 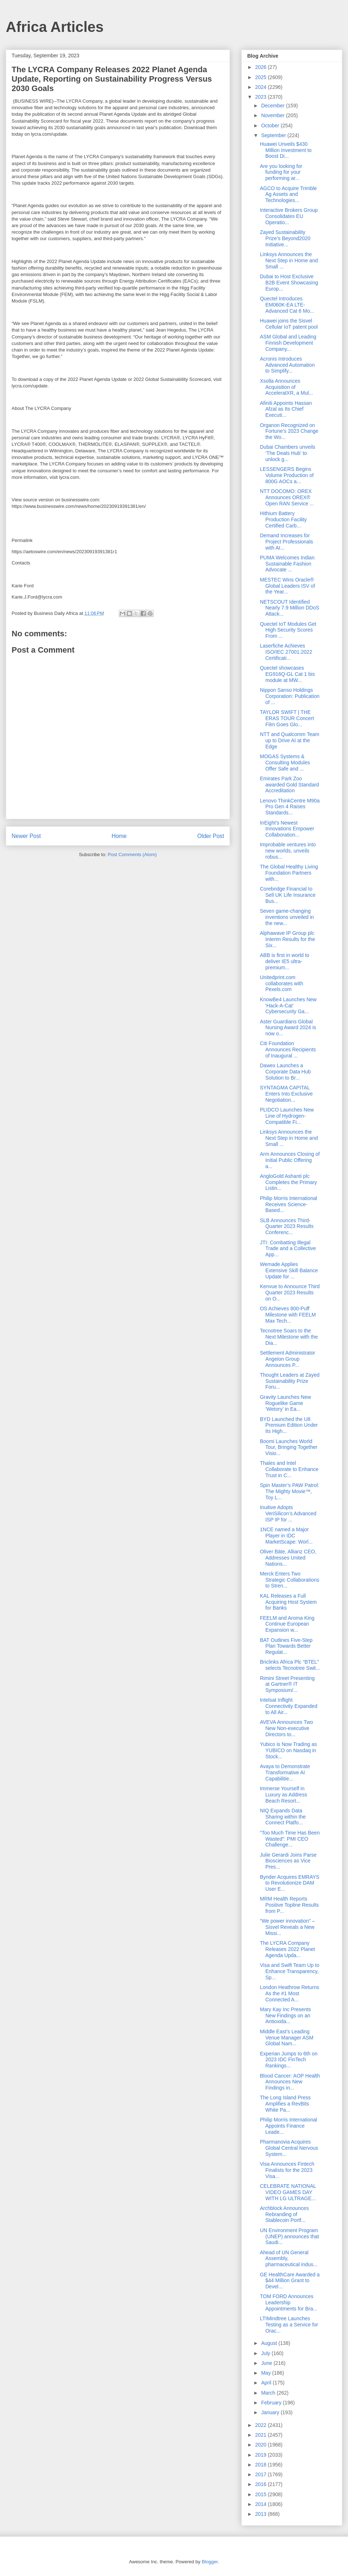 What do you see at coordinates (269, 2343) in the screenshot?
I see `August` at bounding box center [269, 2343].